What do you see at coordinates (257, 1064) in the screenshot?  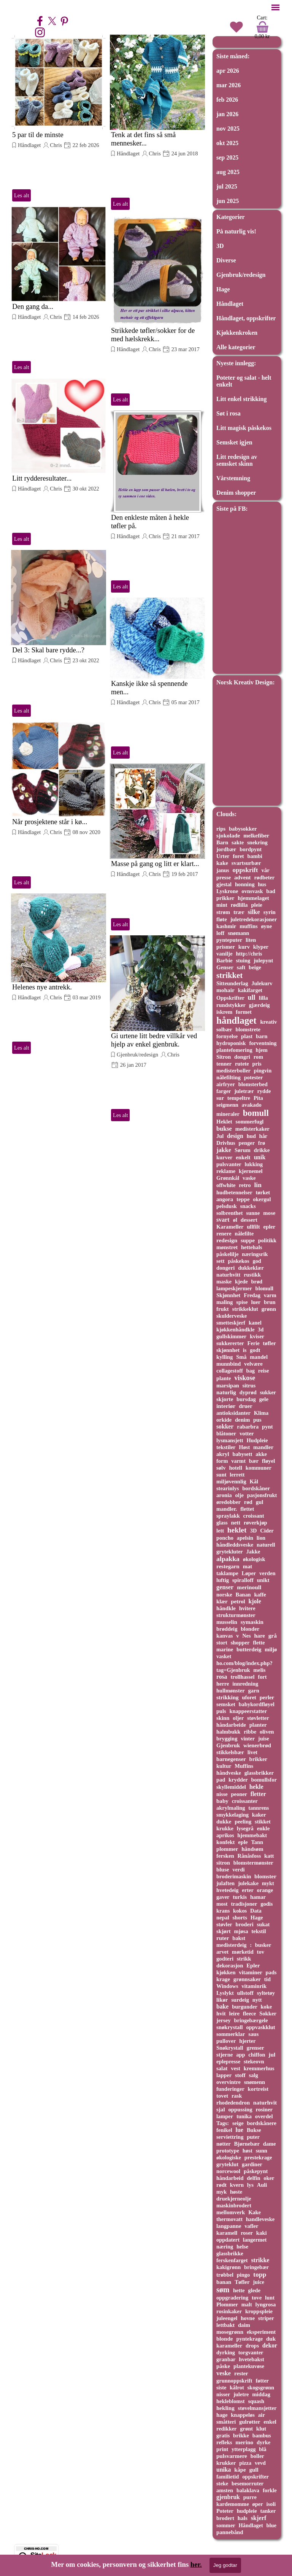 I see `pris` at bounding box center [257, 1064].